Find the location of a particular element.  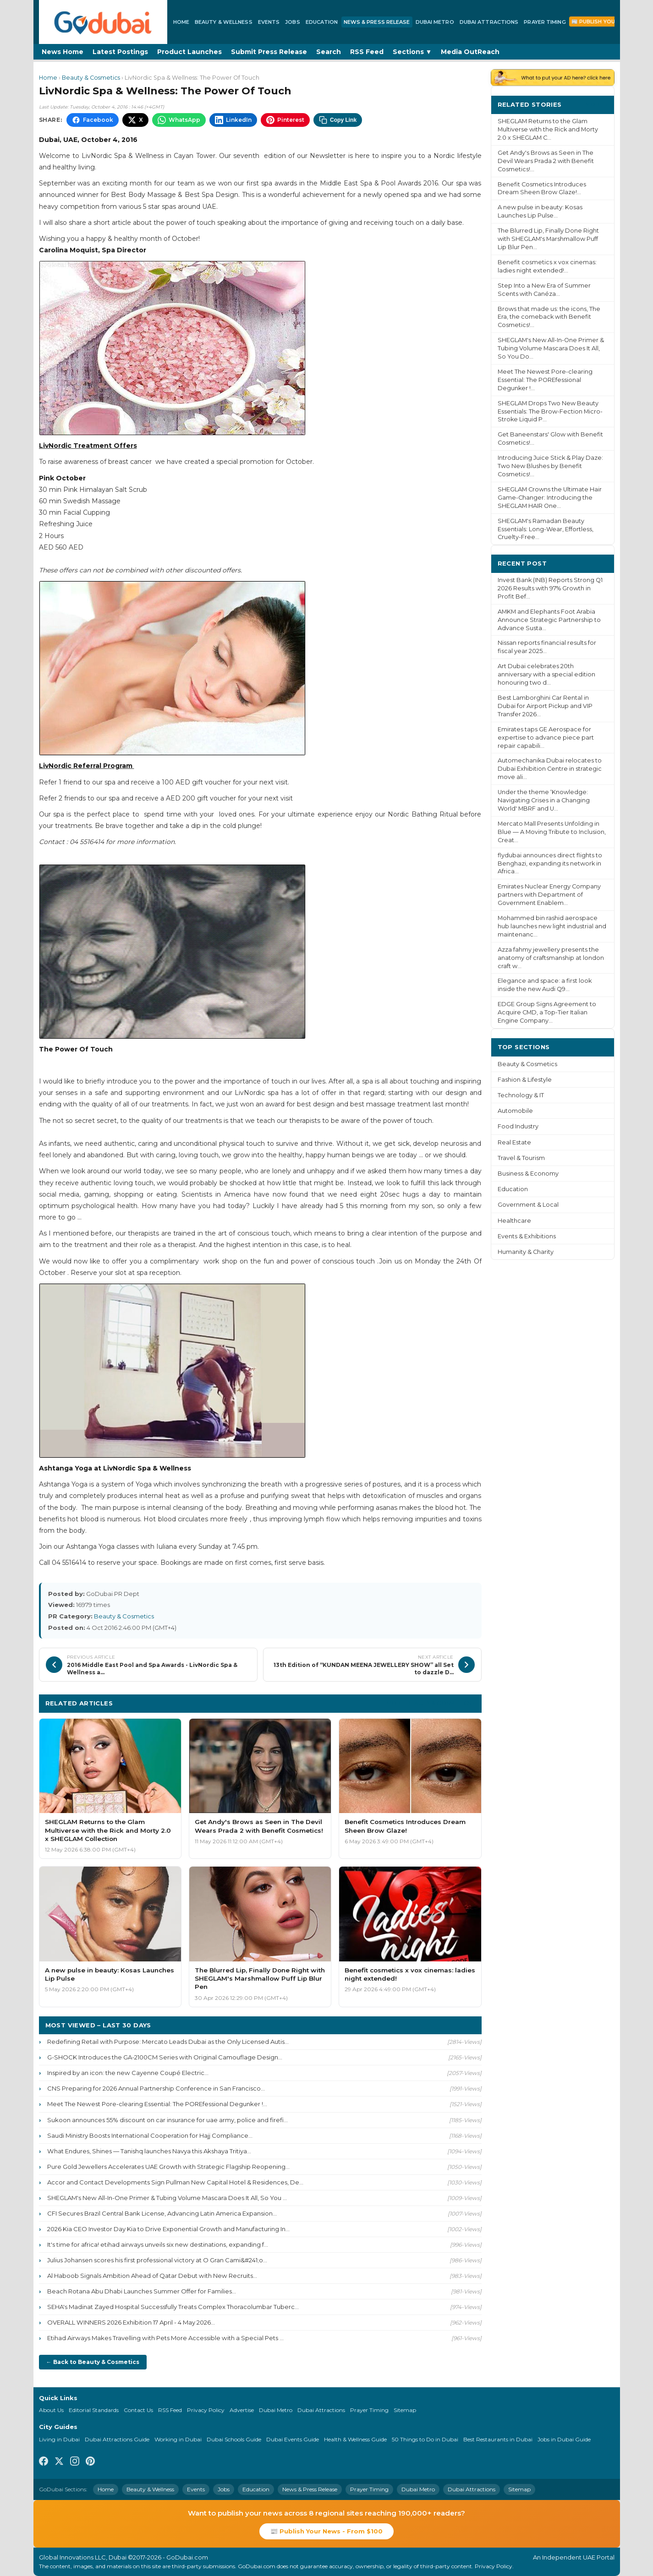

Events & Exhibitions is located at coordinates (527, 1236).